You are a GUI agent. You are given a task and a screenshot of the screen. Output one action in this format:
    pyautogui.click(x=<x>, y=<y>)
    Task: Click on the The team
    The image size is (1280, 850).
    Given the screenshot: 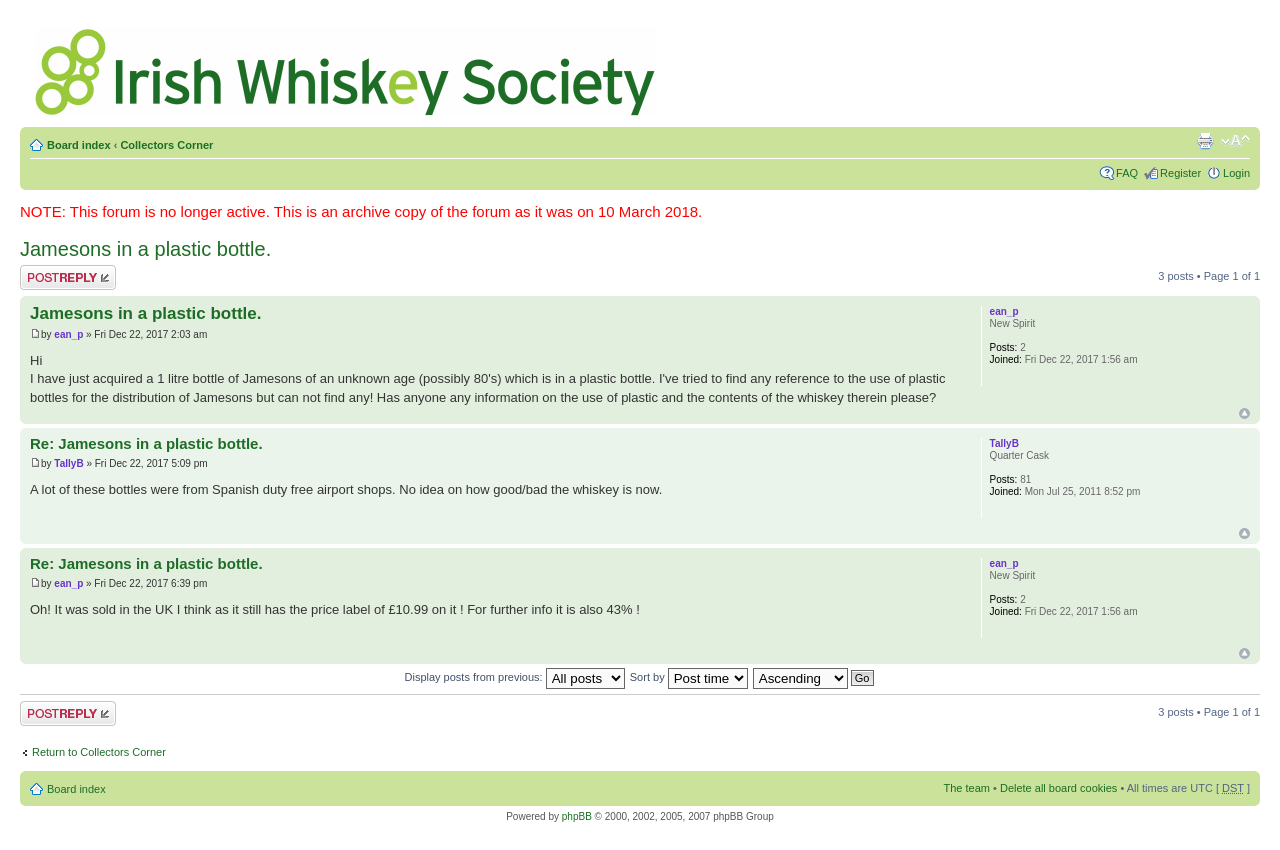 What is the action you would take?
    pyautogui.click(x=967, y=788)
    